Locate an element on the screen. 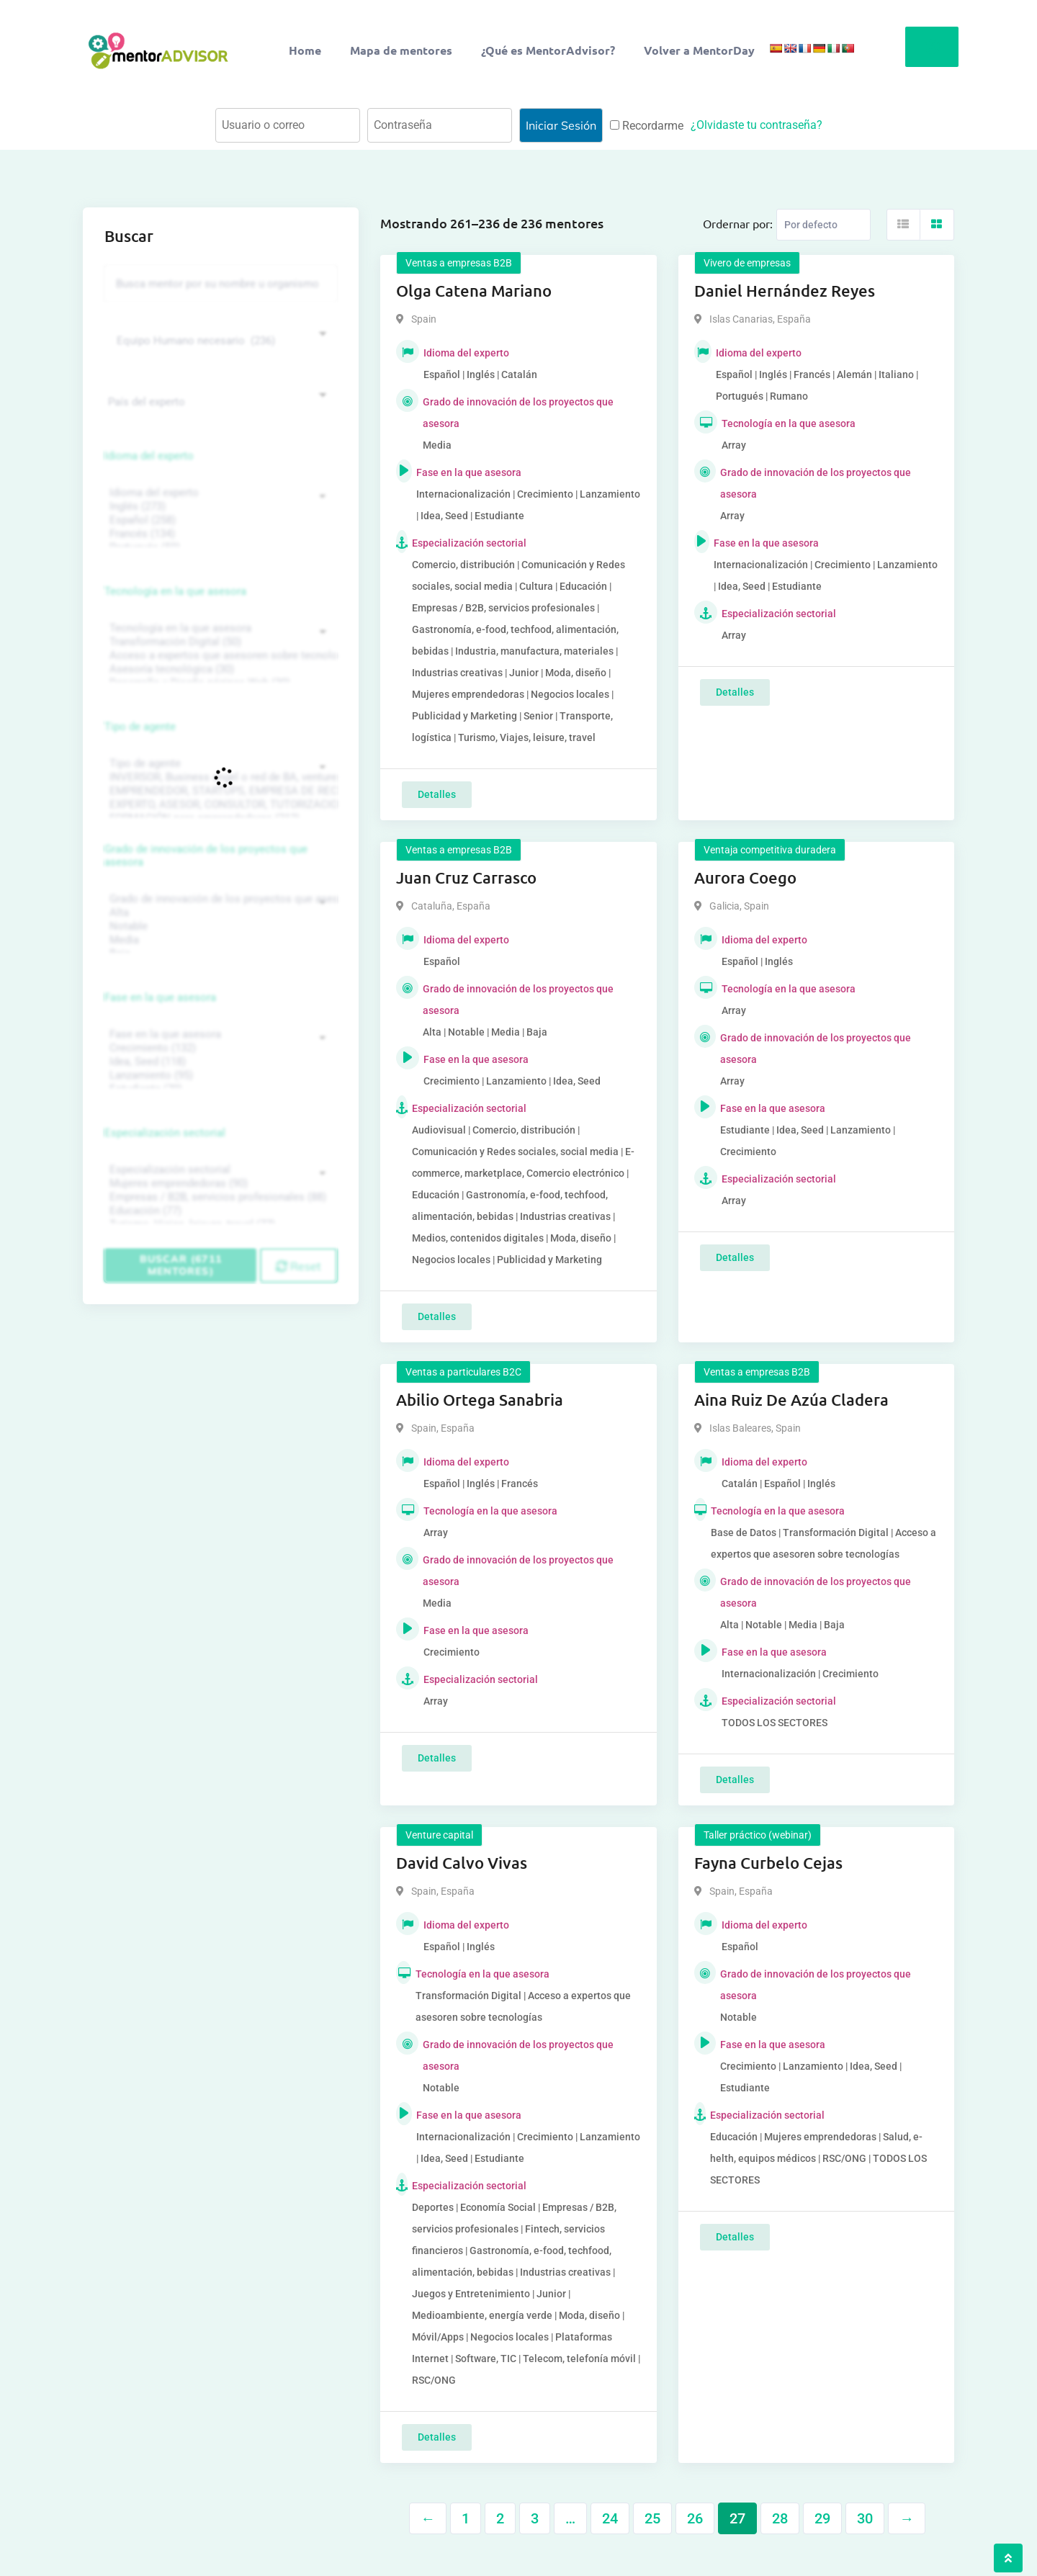 This screenshot has height=2576, width=1037. Fayna Curbelo Cejas is located at coordinates (768, 1862).